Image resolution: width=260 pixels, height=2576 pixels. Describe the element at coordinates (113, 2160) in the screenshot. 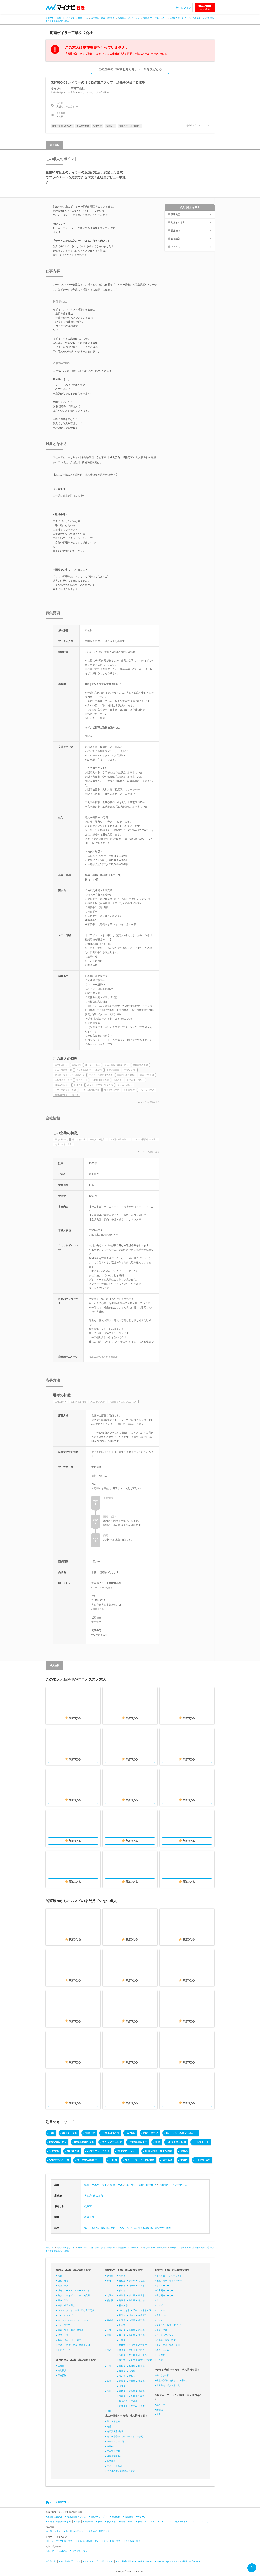

I see `正社員` at that location.